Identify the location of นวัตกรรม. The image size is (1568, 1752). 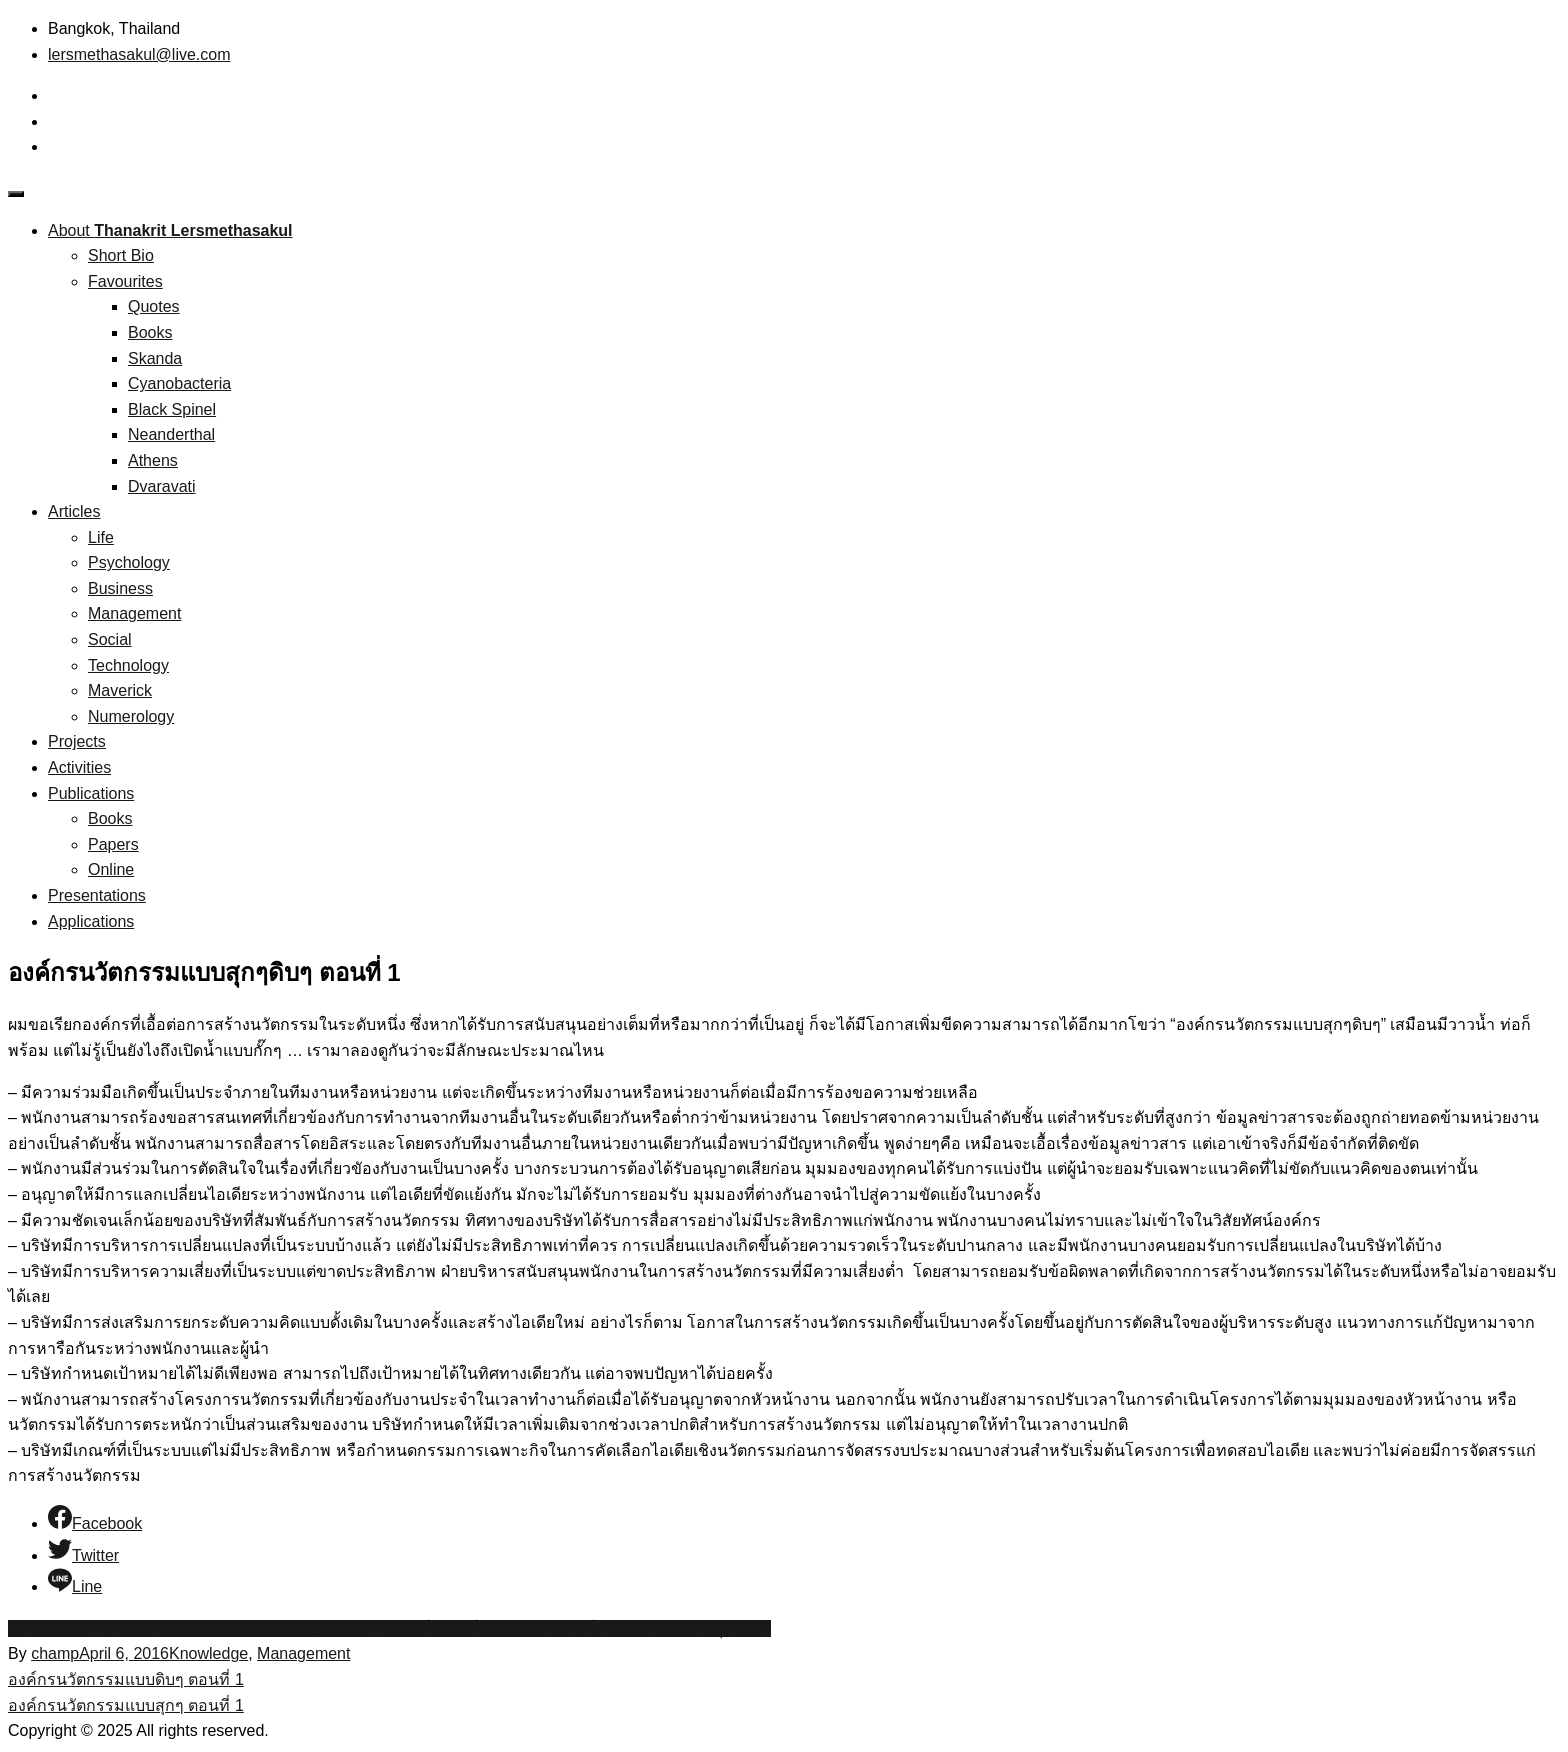
(366, 1628).